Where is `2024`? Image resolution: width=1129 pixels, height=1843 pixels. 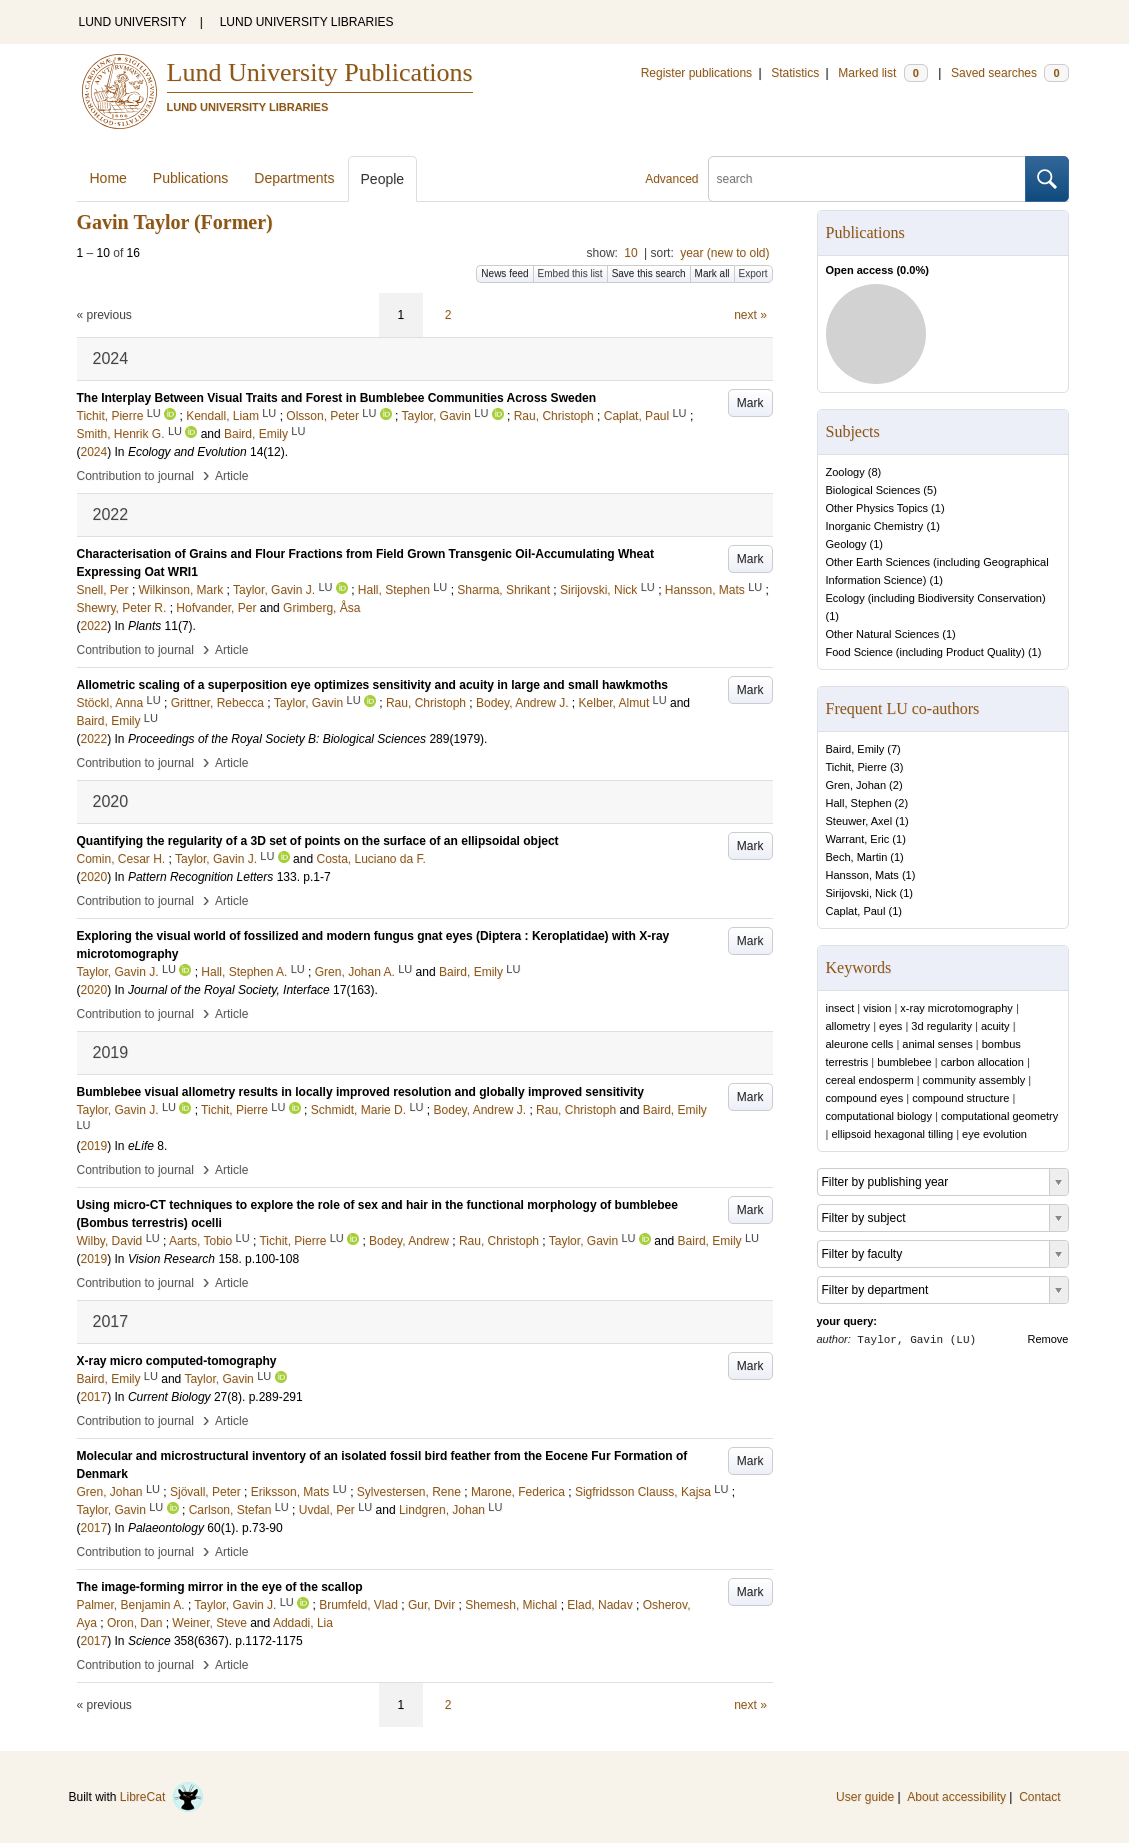
2024 is located at coordinates (94, 452).